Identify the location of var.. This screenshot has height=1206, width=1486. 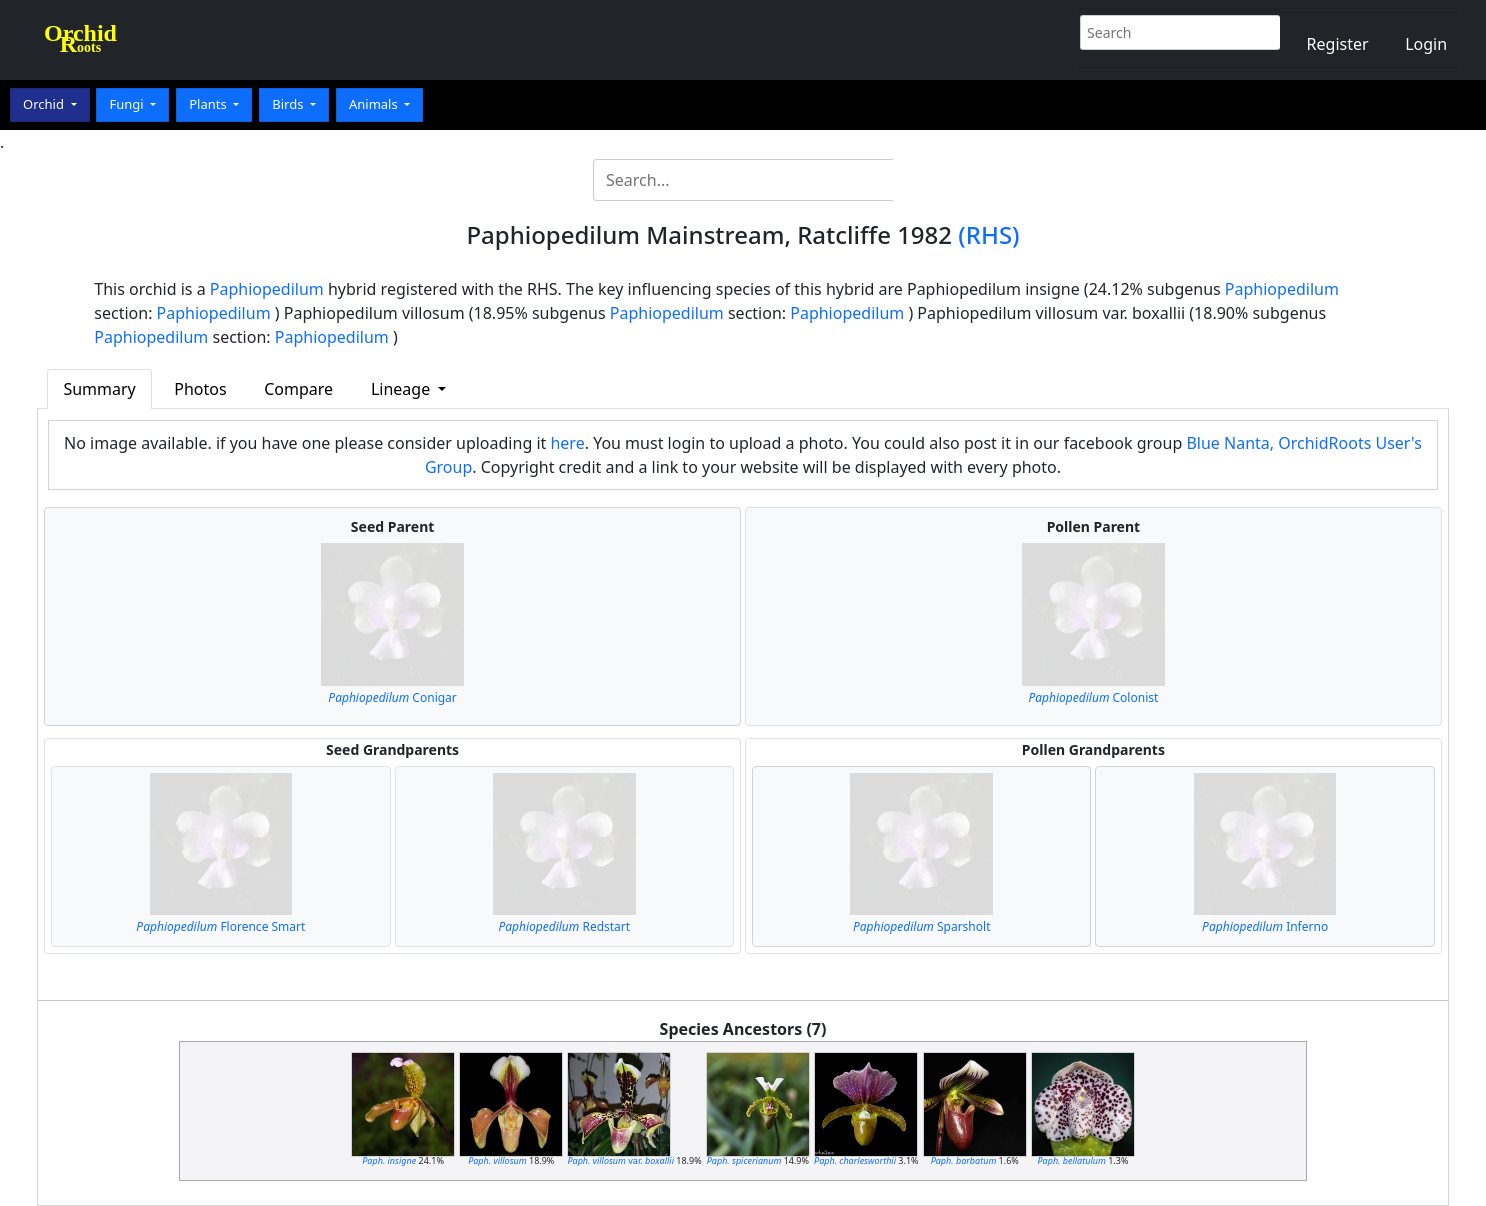
(620, 1160).